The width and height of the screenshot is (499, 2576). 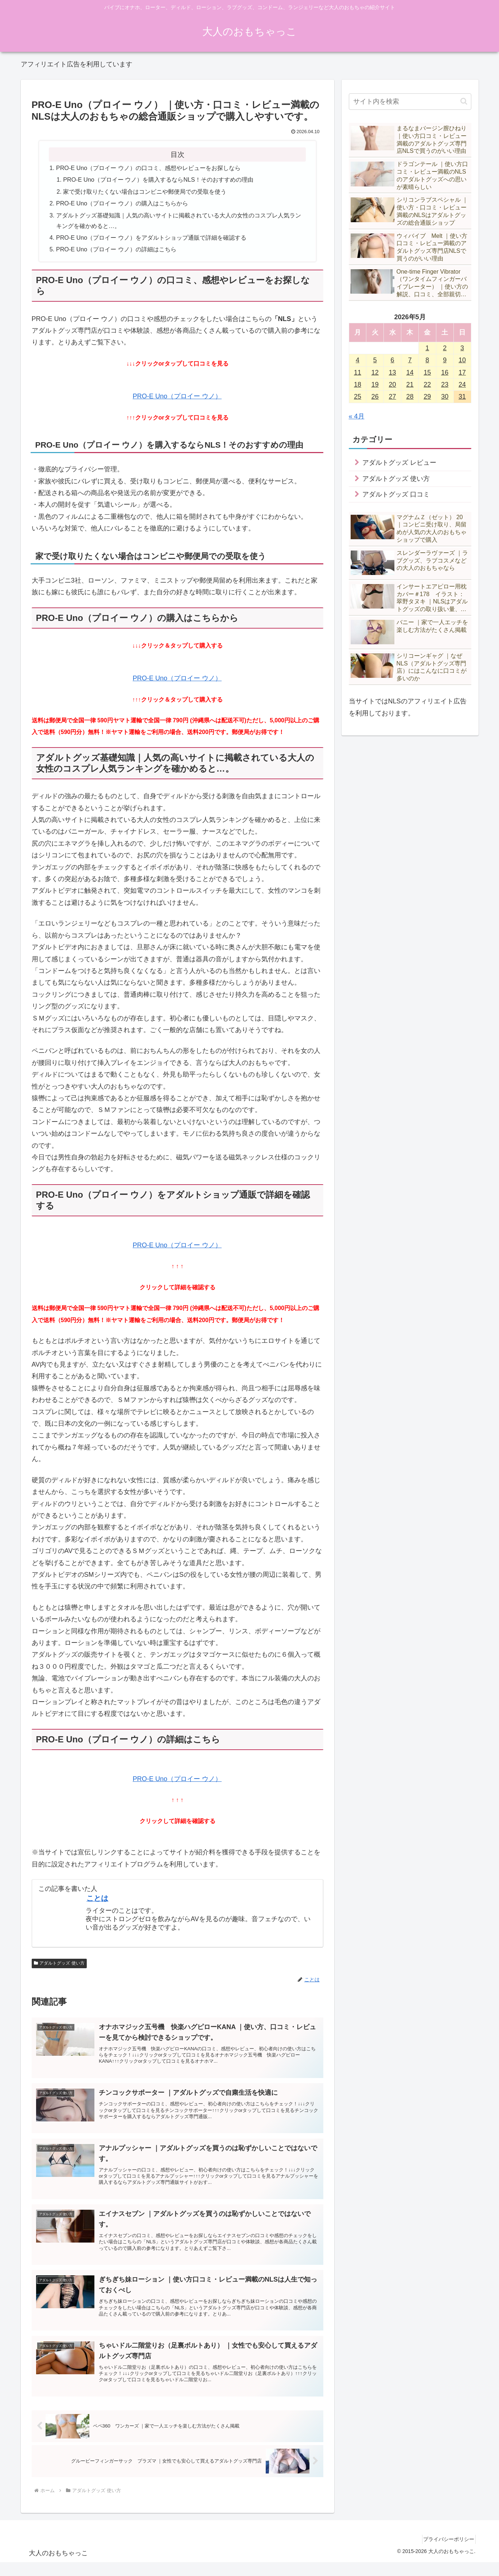 What do you see at coordinates (409, 384) in the screenshot?
I see `21 [2026年5月21日 に投稿を公開]` at bounding box center [409, 384].